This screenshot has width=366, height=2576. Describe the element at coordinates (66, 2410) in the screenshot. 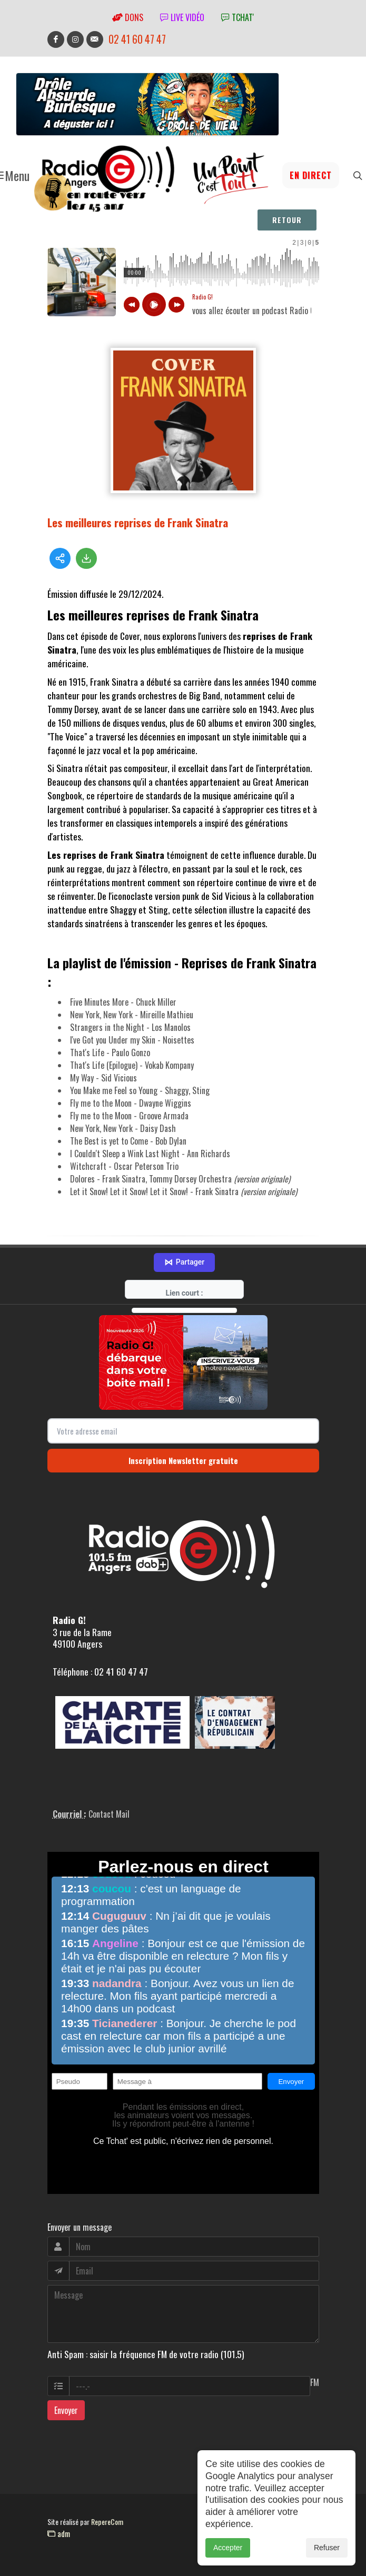

I see `Envoyer` at that location.